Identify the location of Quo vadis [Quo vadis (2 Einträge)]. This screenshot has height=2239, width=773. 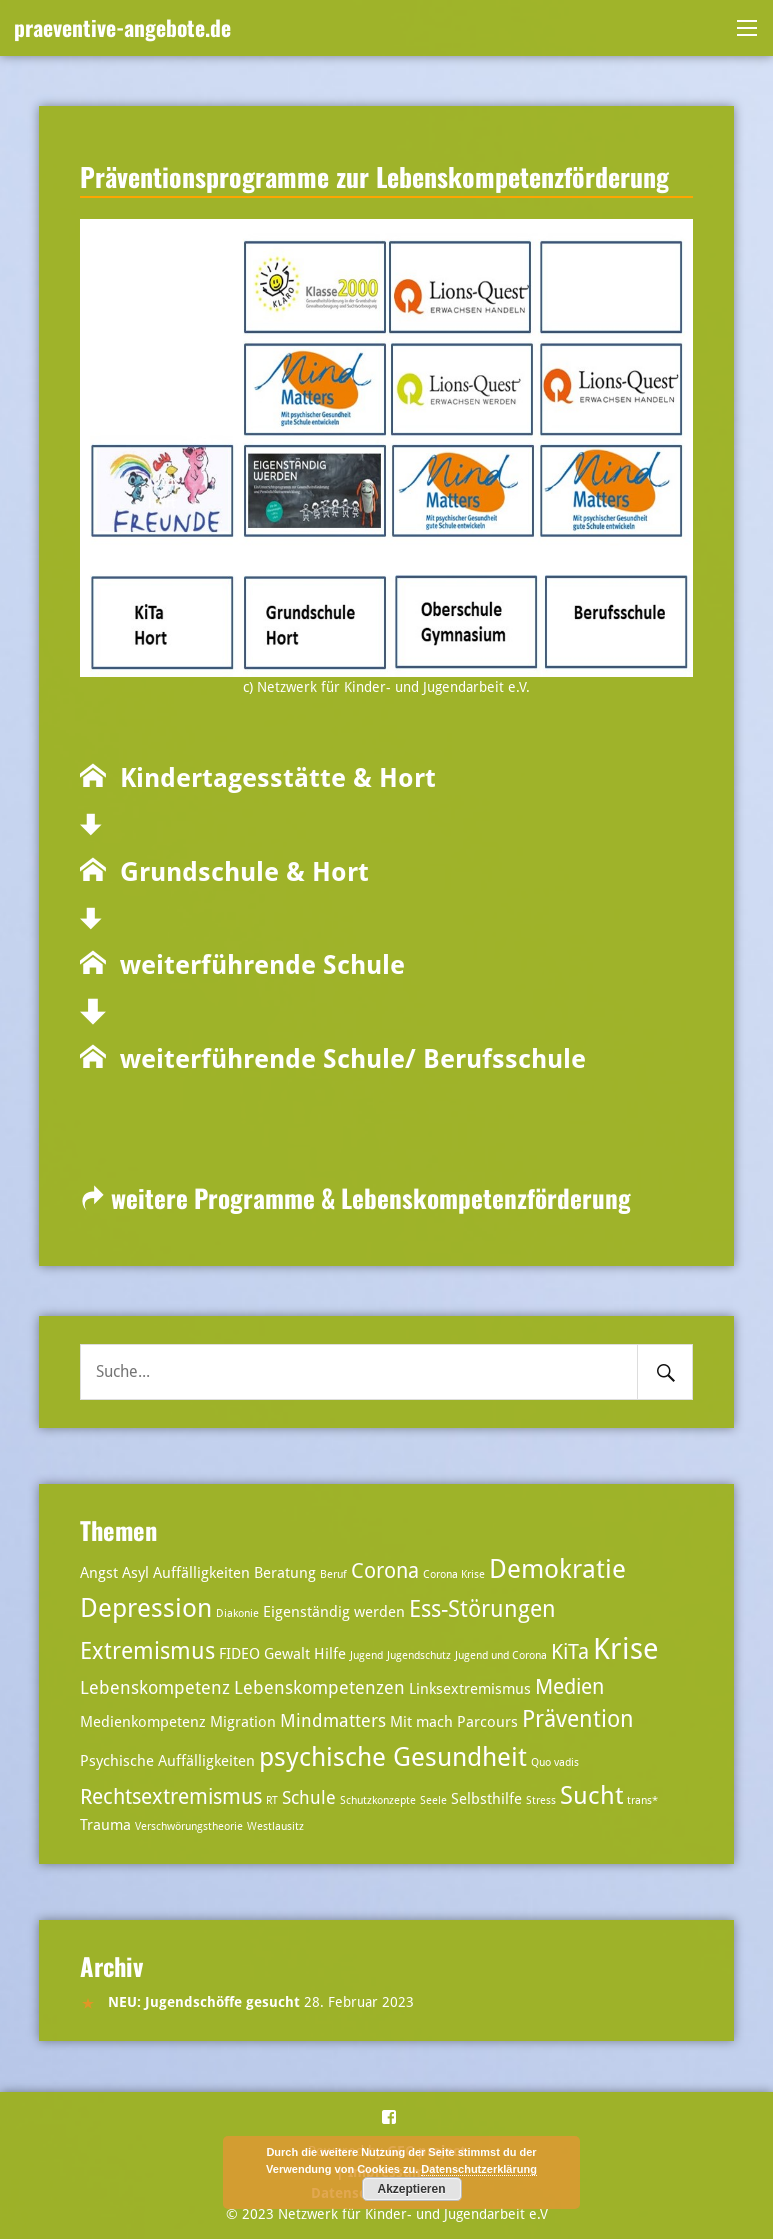
(555, 1762).